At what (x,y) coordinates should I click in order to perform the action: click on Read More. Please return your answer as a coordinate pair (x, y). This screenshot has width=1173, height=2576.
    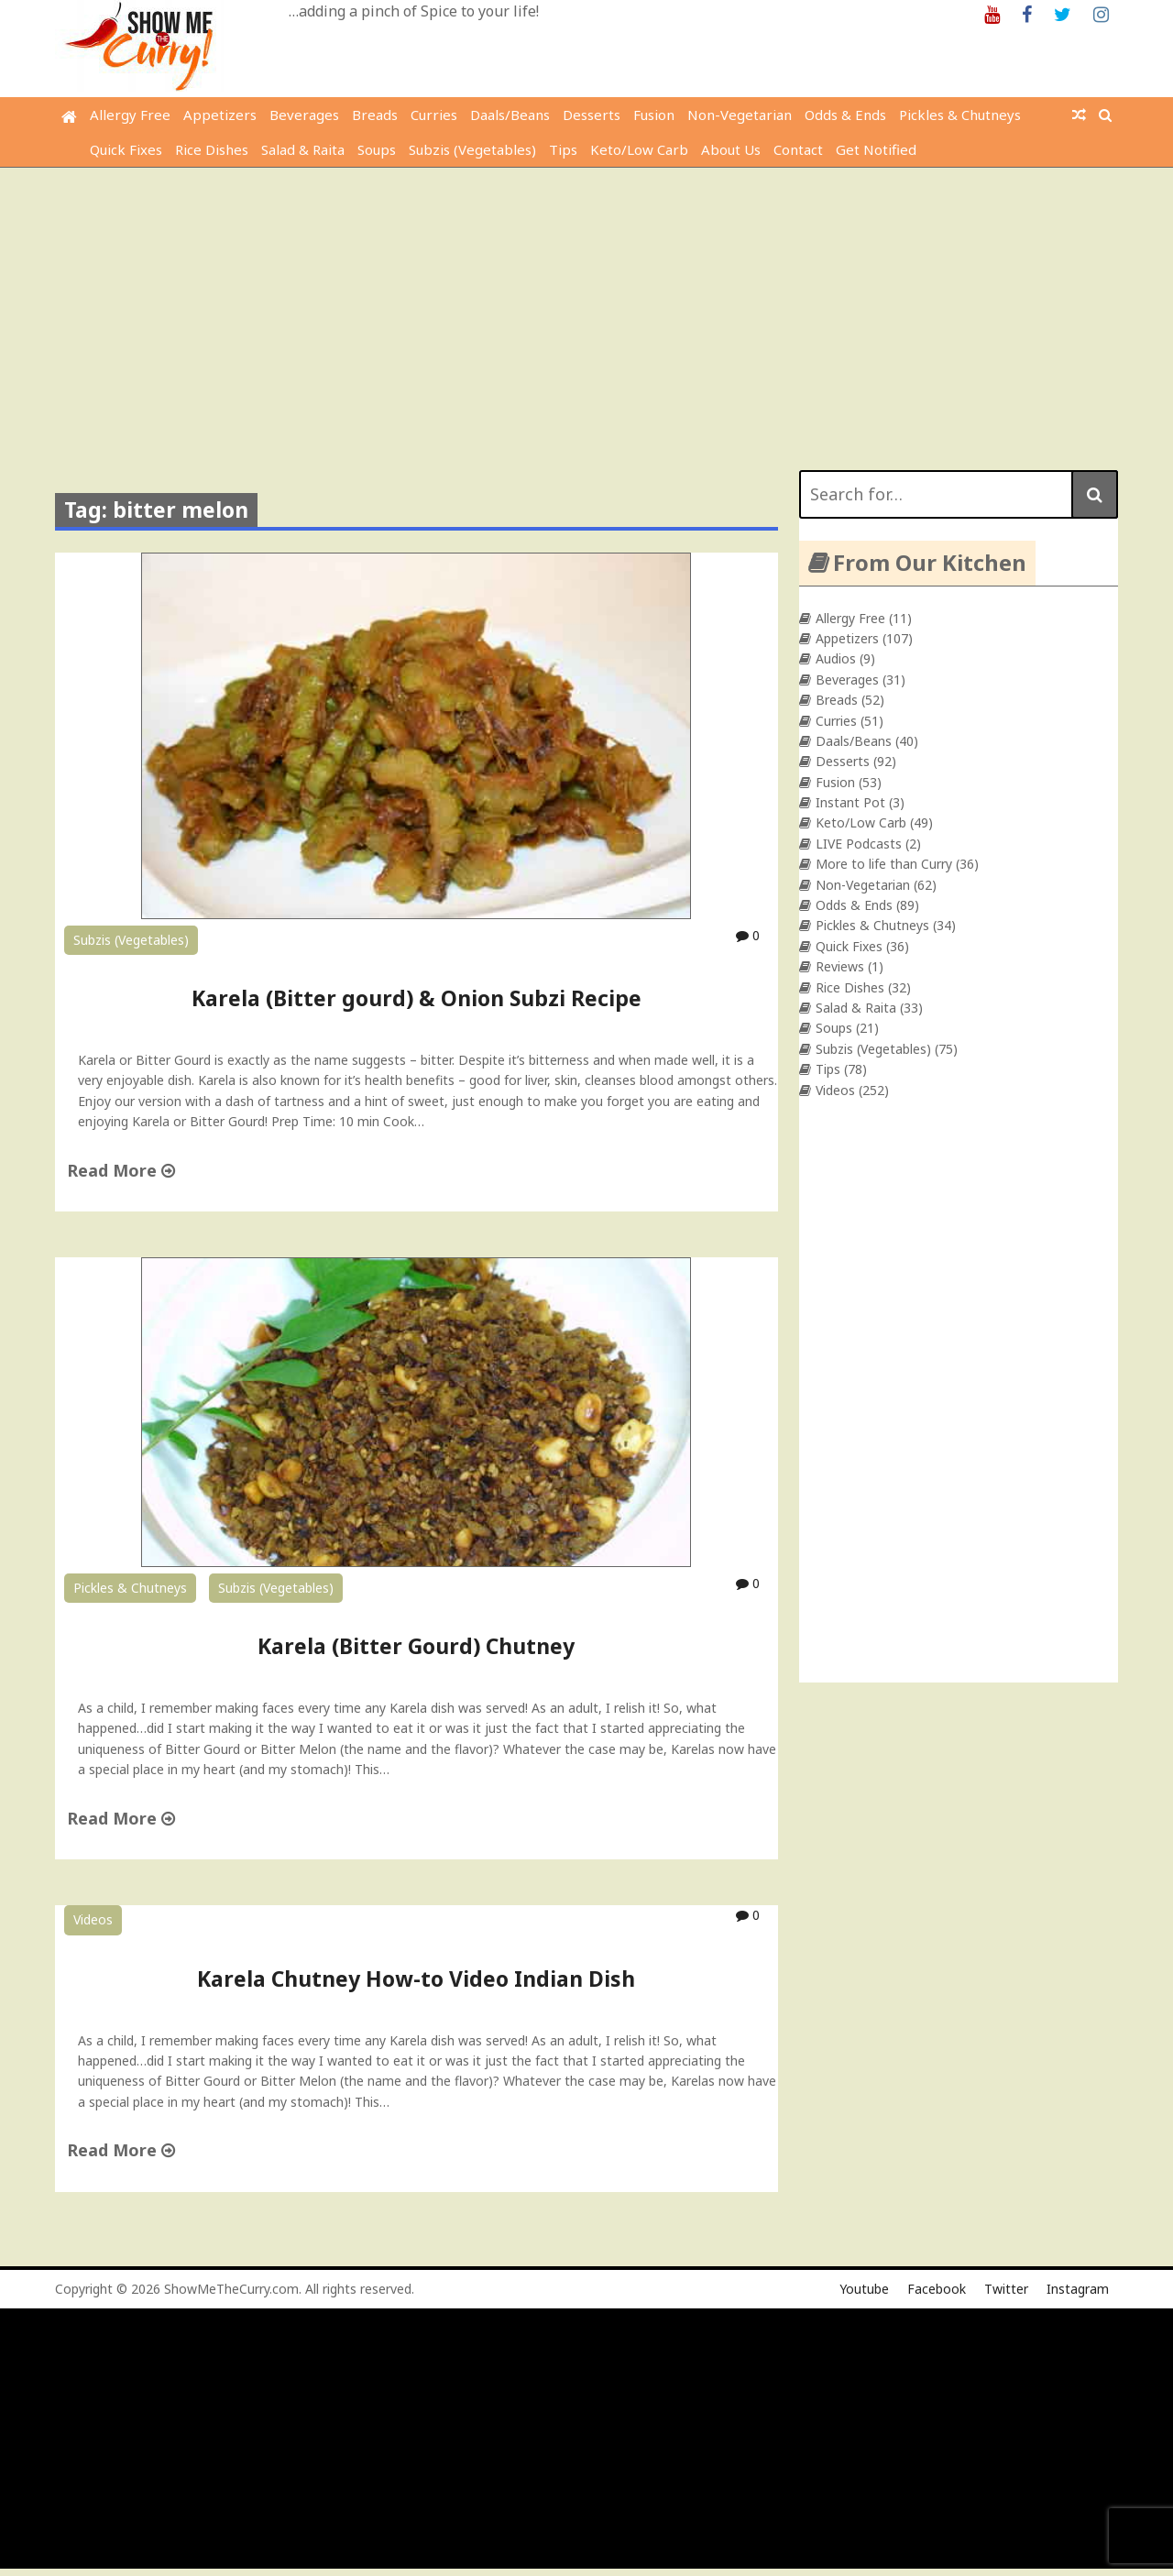
    Looking at the image, I should click on (121, 1170).